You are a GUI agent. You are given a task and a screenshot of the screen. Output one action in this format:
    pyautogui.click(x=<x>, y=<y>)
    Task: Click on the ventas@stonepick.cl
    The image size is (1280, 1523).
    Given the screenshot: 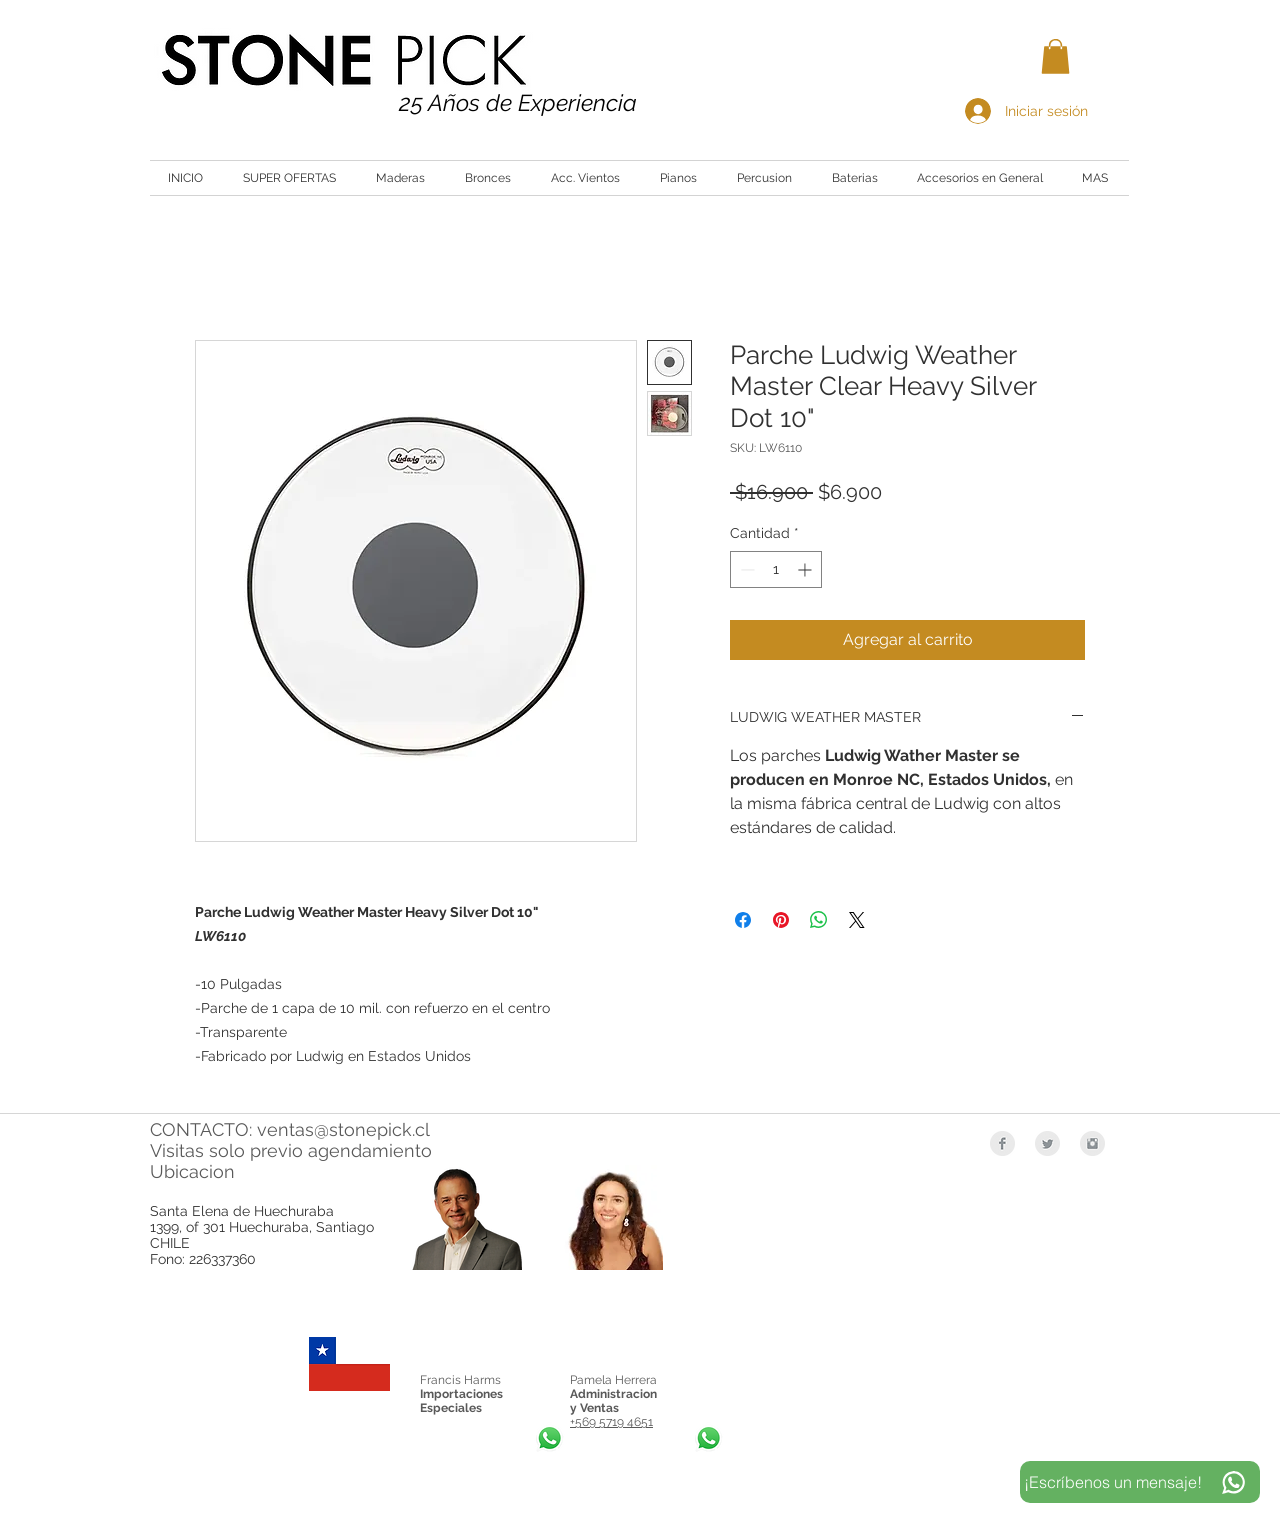 What is the action you would take?
    pyautogui.click(x=343, y=1129)
    